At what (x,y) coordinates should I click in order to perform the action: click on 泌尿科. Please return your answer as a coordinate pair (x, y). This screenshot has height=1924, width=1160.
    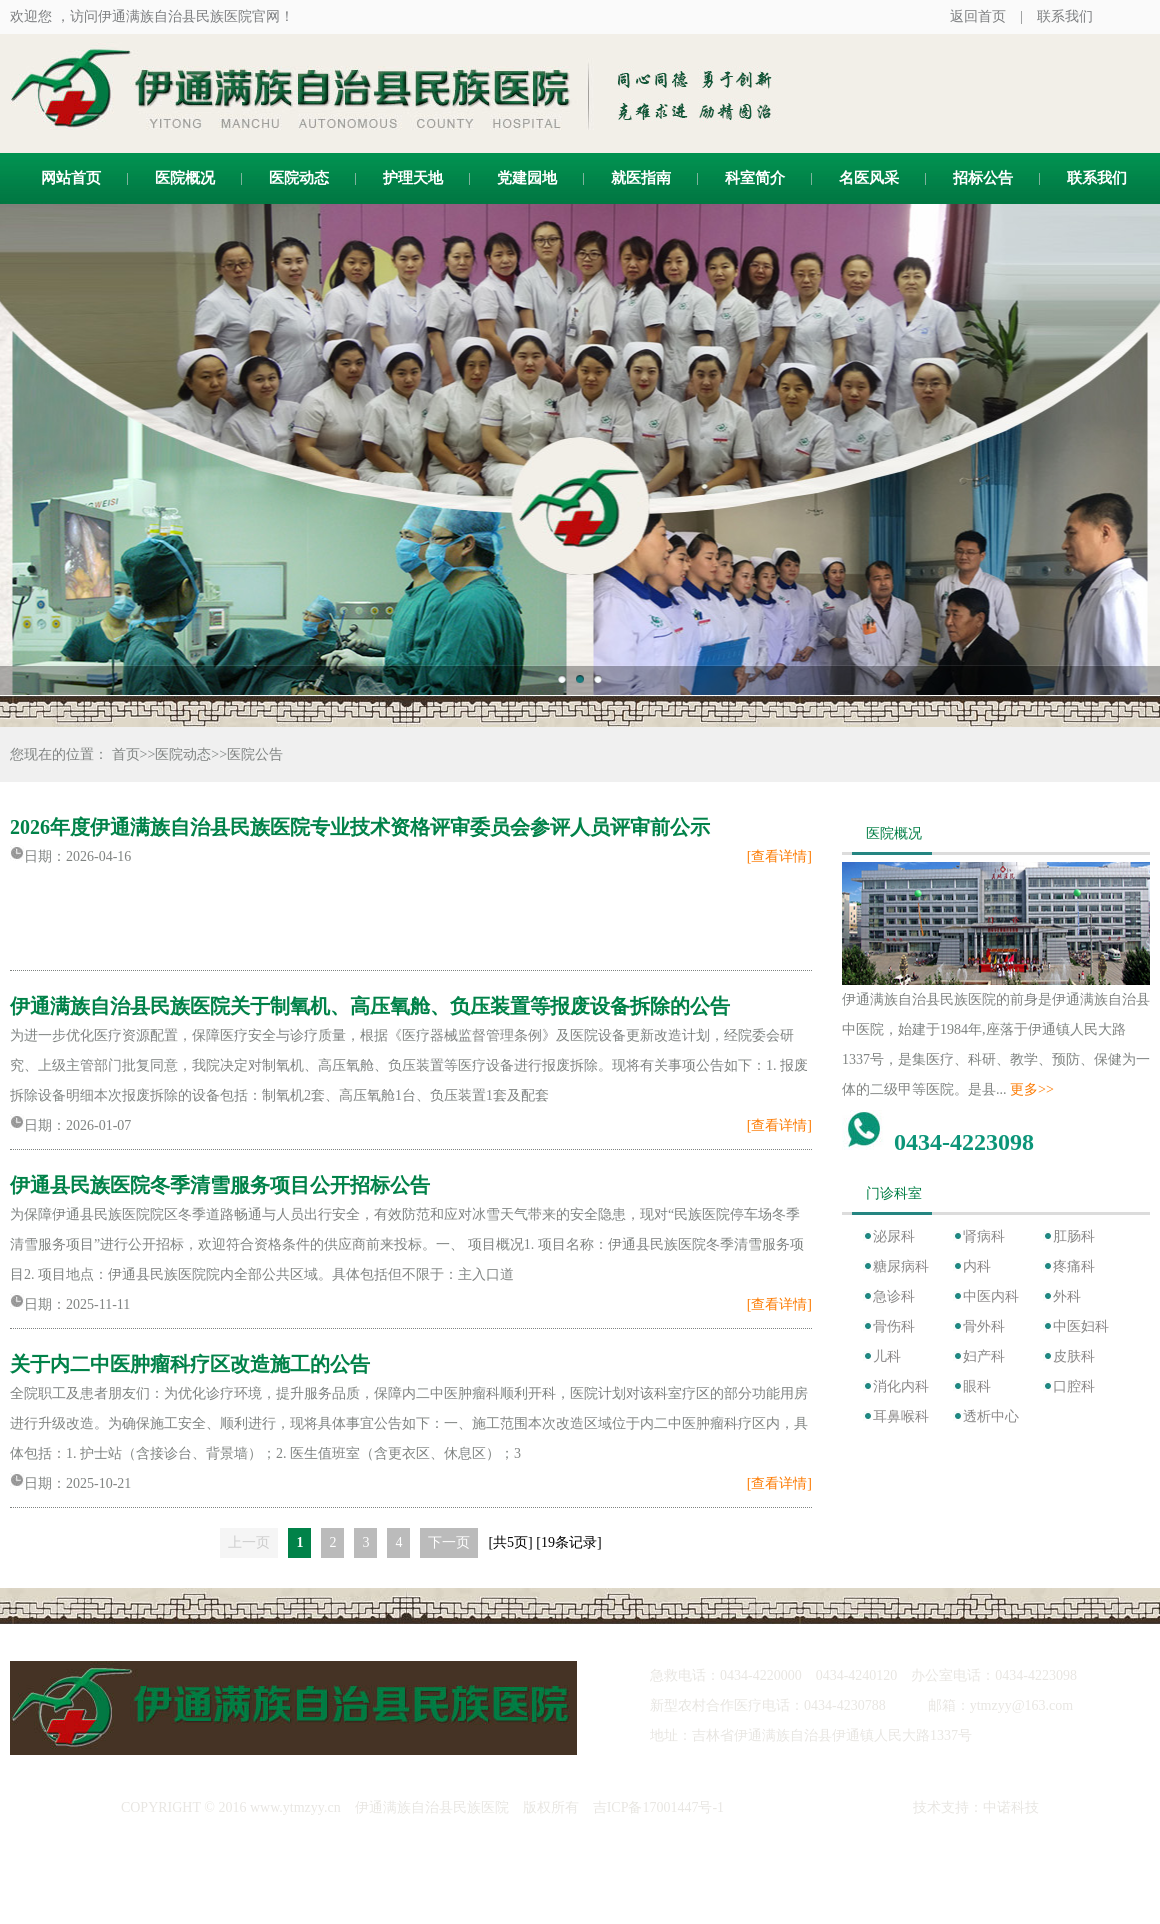
    Looking at the image, I should click on (894, 1236).